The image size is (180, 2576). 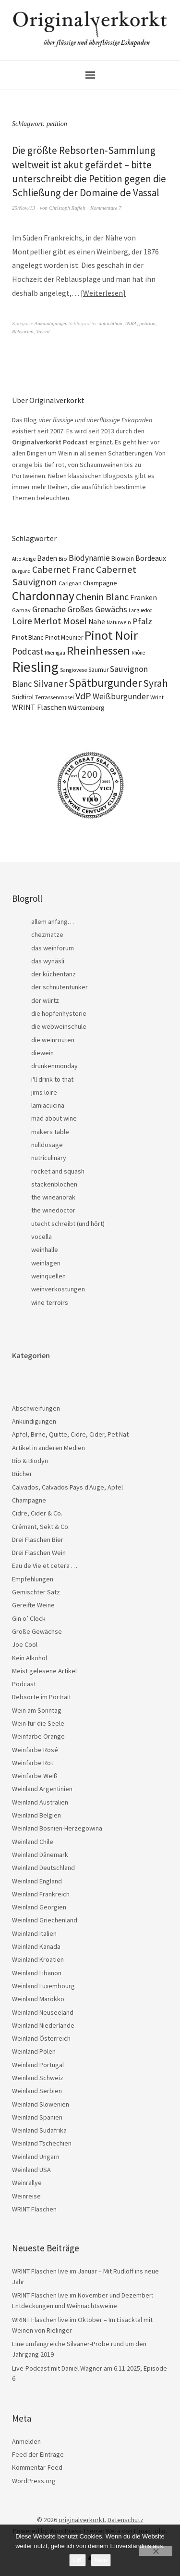 What do you see at coordinates (32, 1762) in the screenshot?
I see `Weinfarbe Rot` at bounding box center [32, 1762].